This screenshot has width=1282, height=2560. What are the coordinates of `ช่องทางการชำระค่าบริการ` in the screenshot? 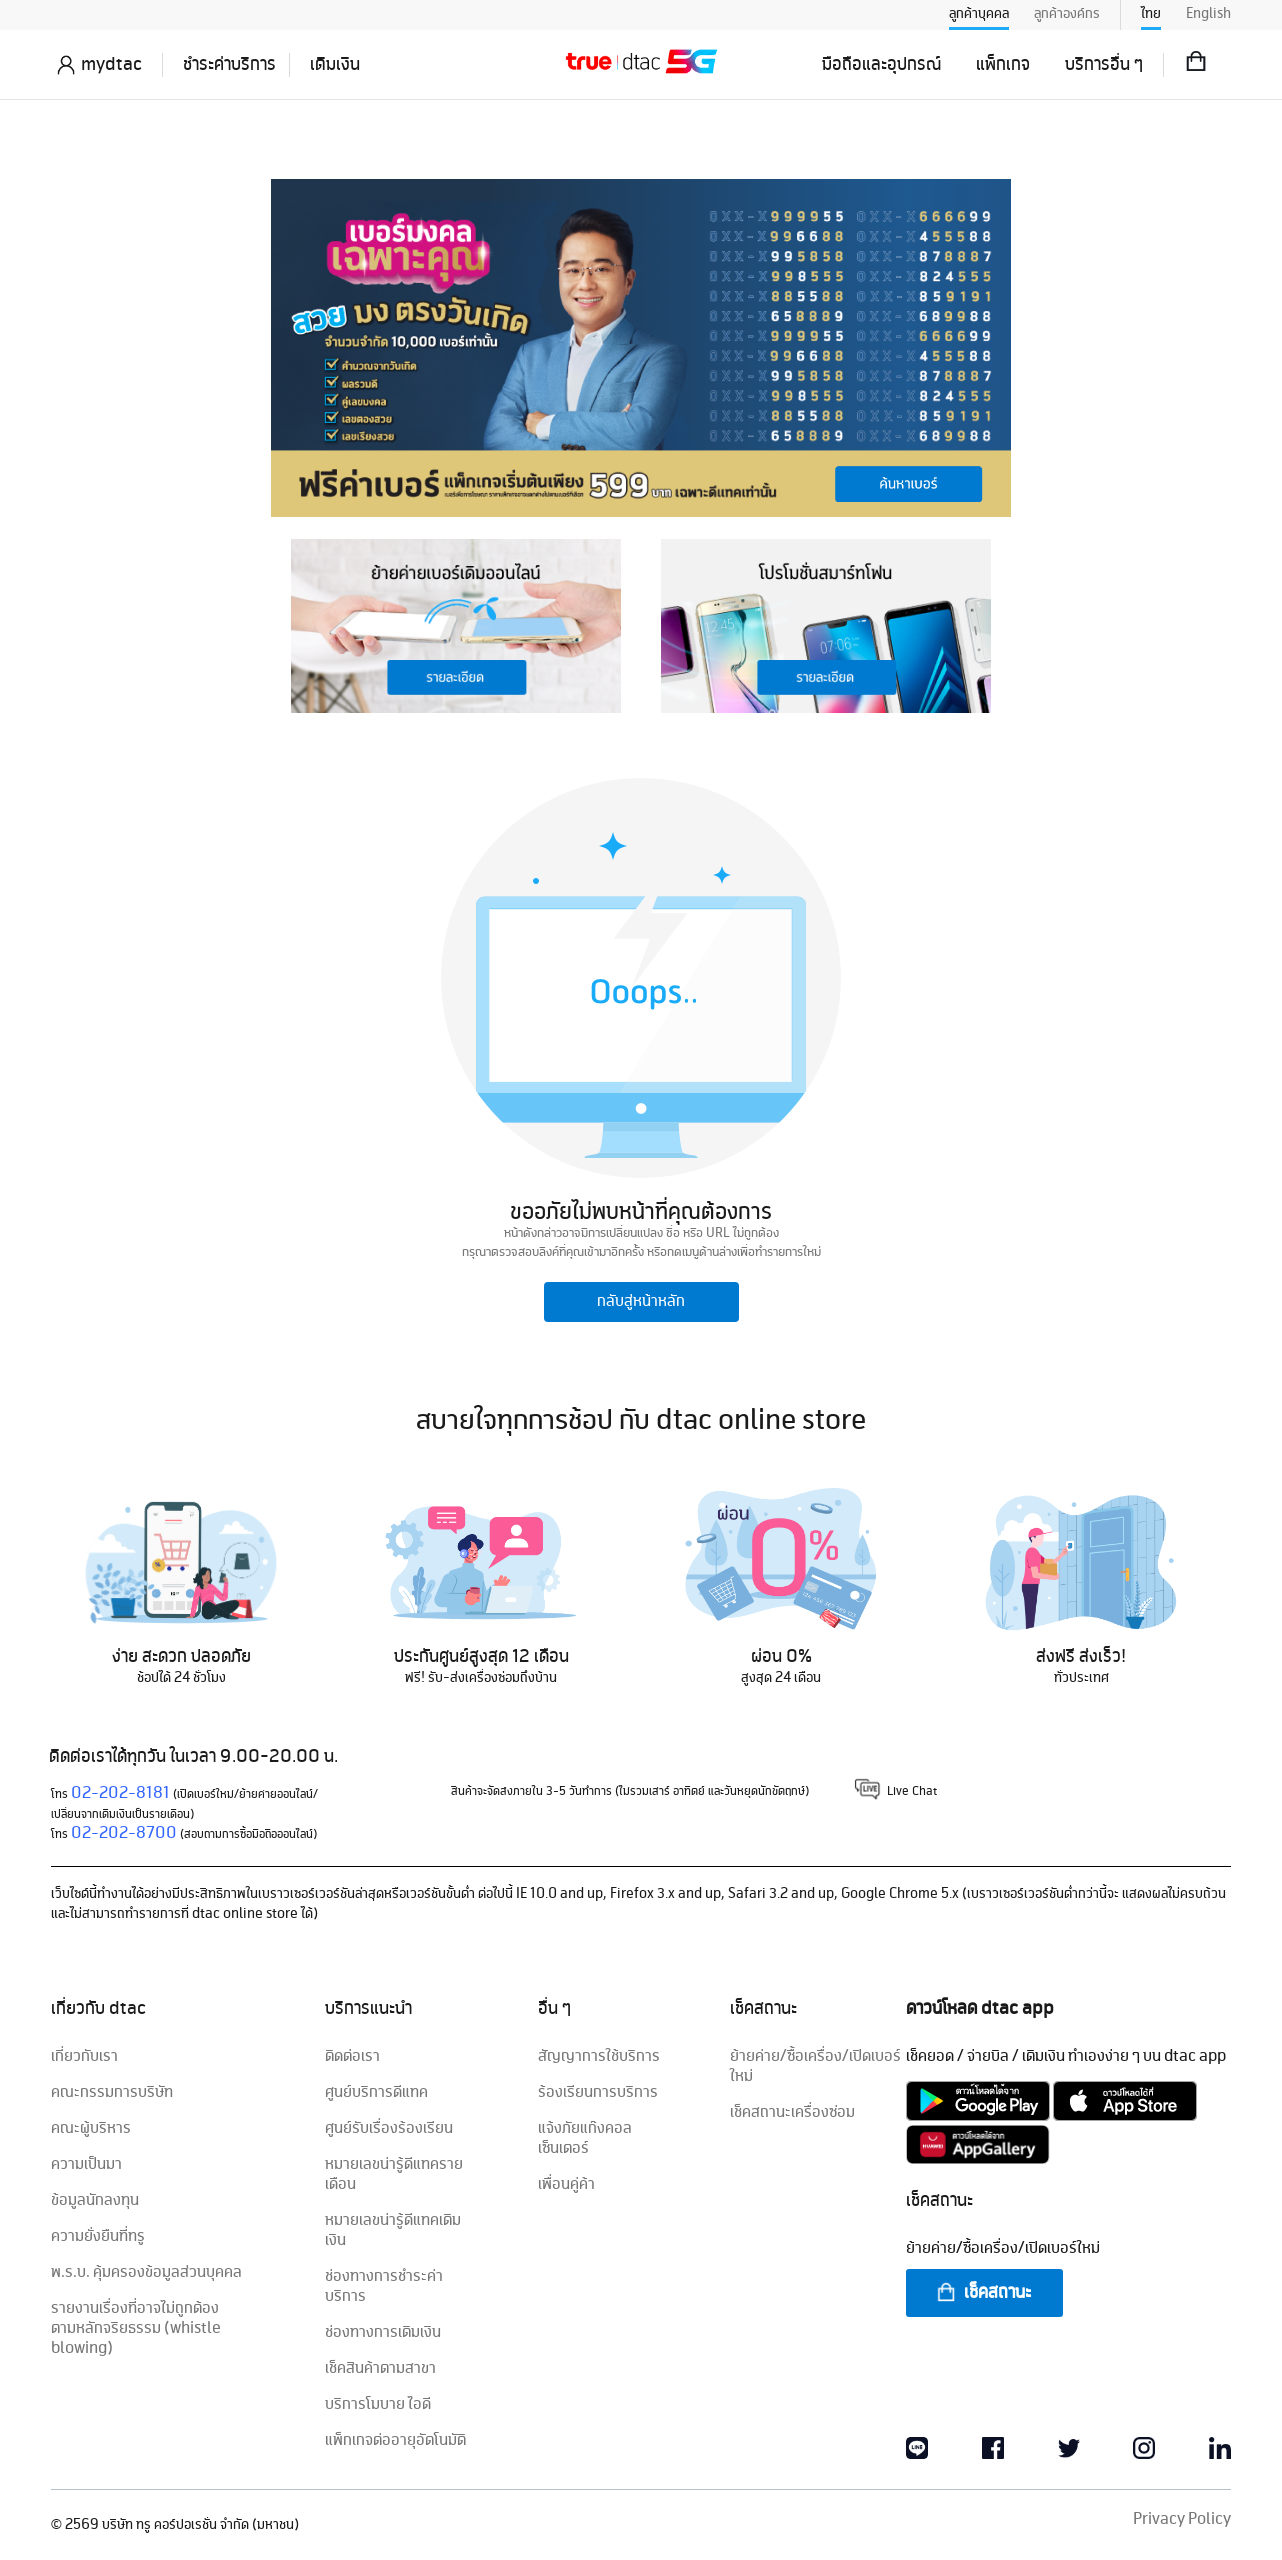 It's located at (384, 2287).